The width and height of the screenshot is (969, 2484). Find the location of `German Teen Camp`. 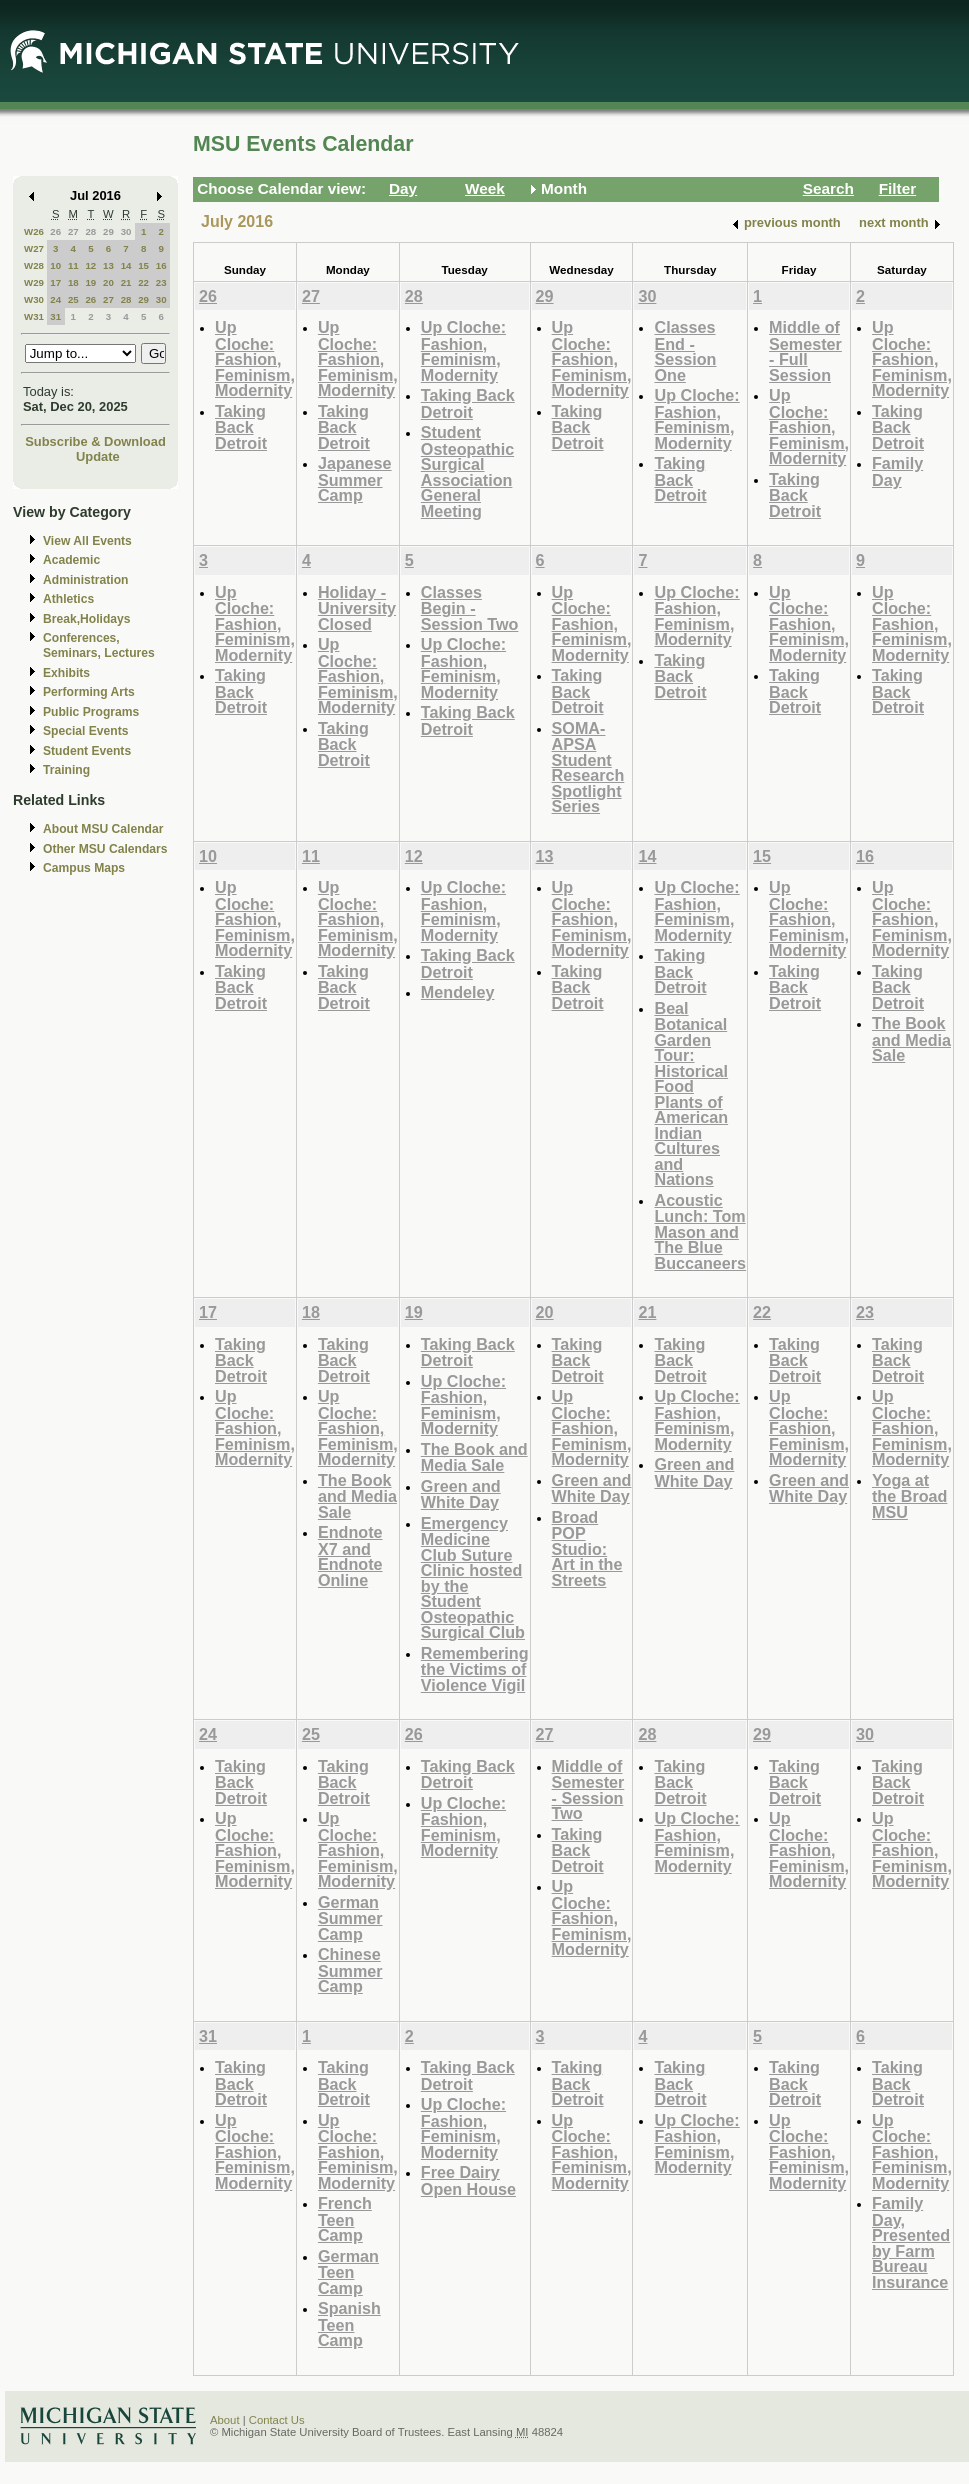

German Teen Camp is located at coordinates (348, 2272).